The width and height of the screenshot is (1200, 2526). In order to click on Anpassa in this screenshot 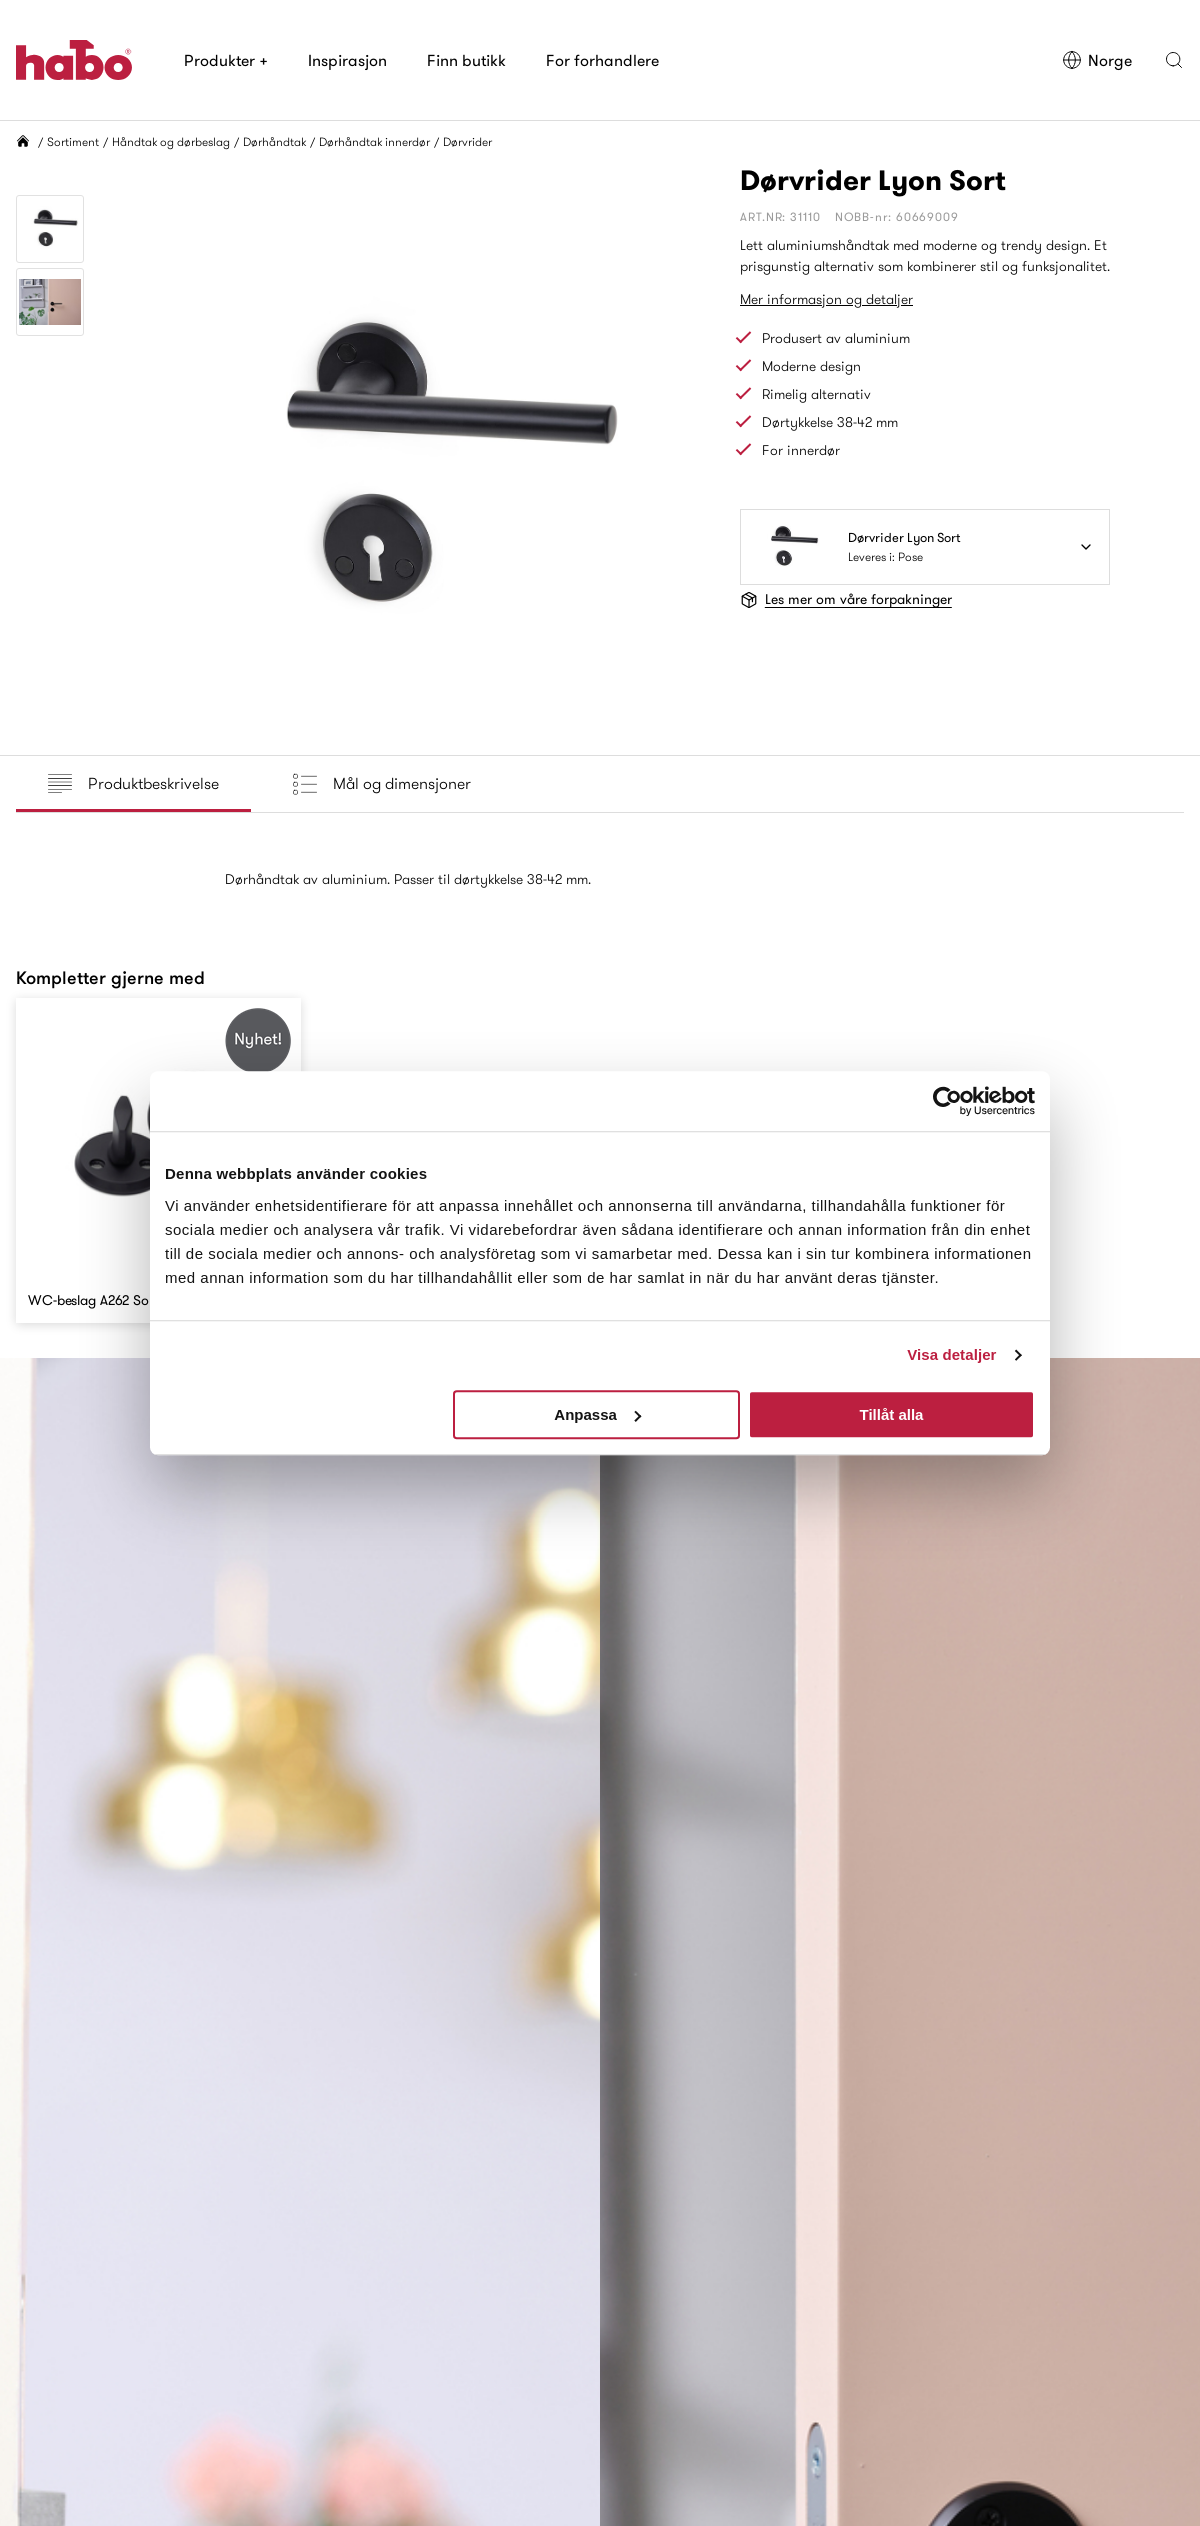, I will do `click(597, 1414)`.